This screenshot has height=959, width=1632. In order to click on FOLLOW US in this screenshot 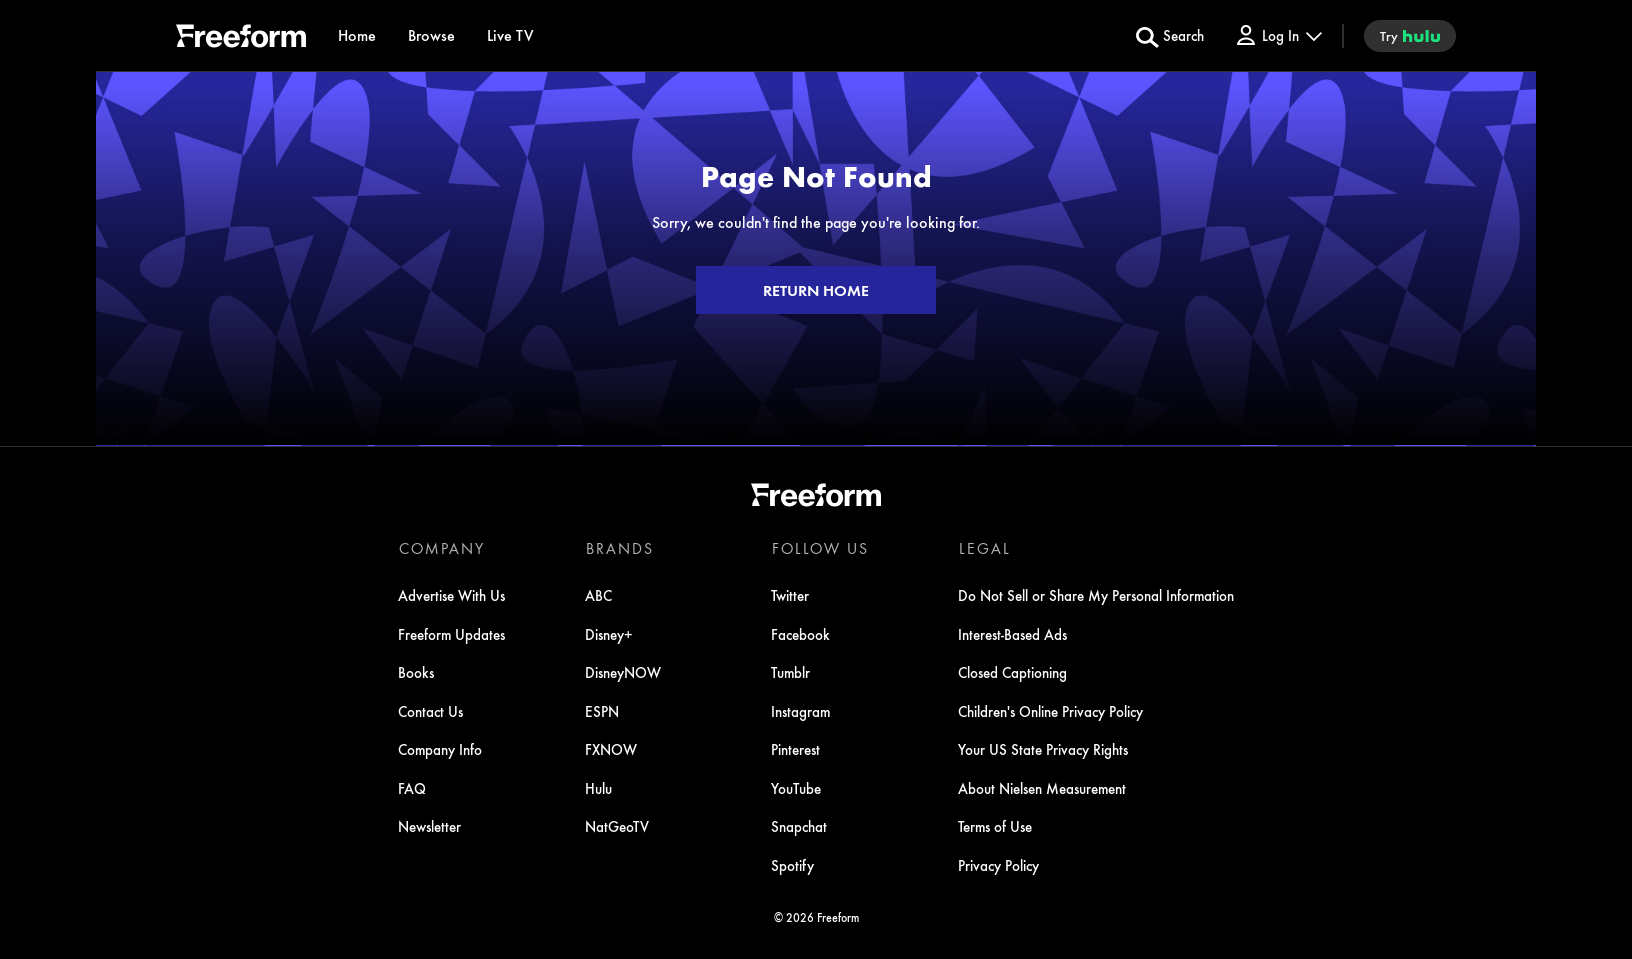, I will do `click(819, 548)`.